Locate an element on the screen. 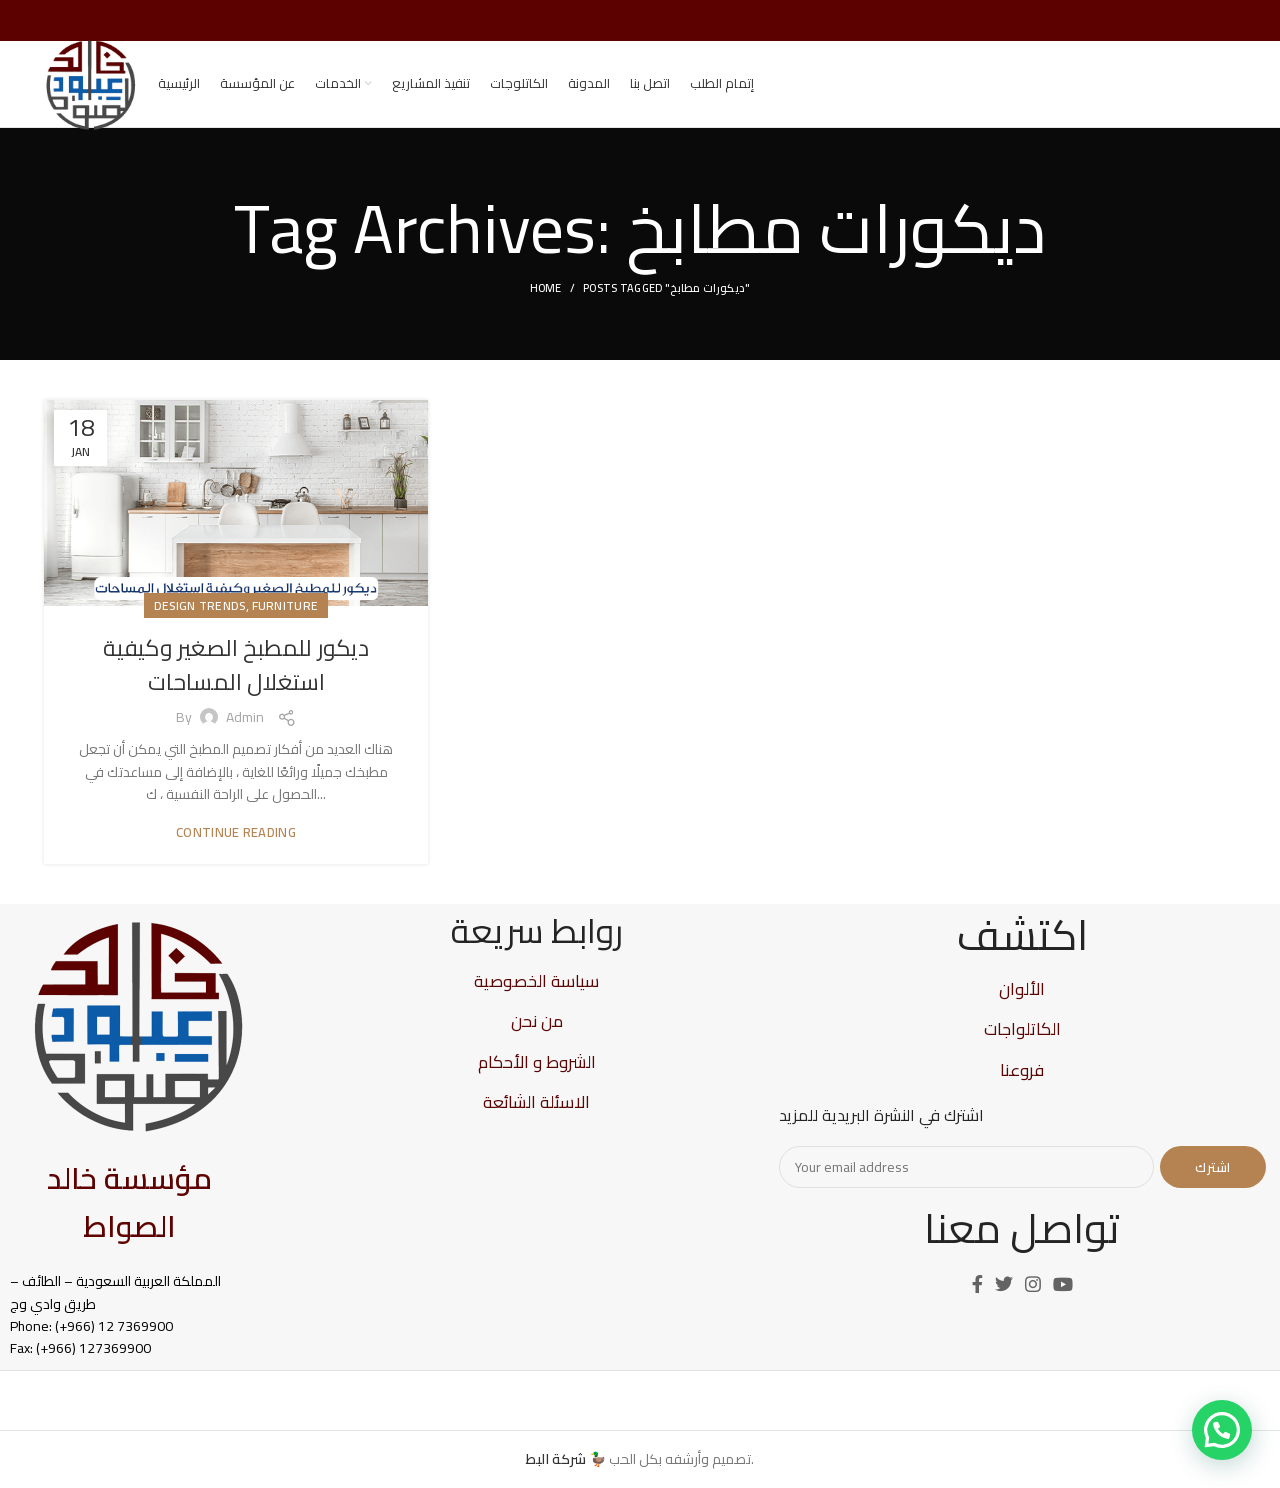  شركة البط is located at coordinates (556, 1459).